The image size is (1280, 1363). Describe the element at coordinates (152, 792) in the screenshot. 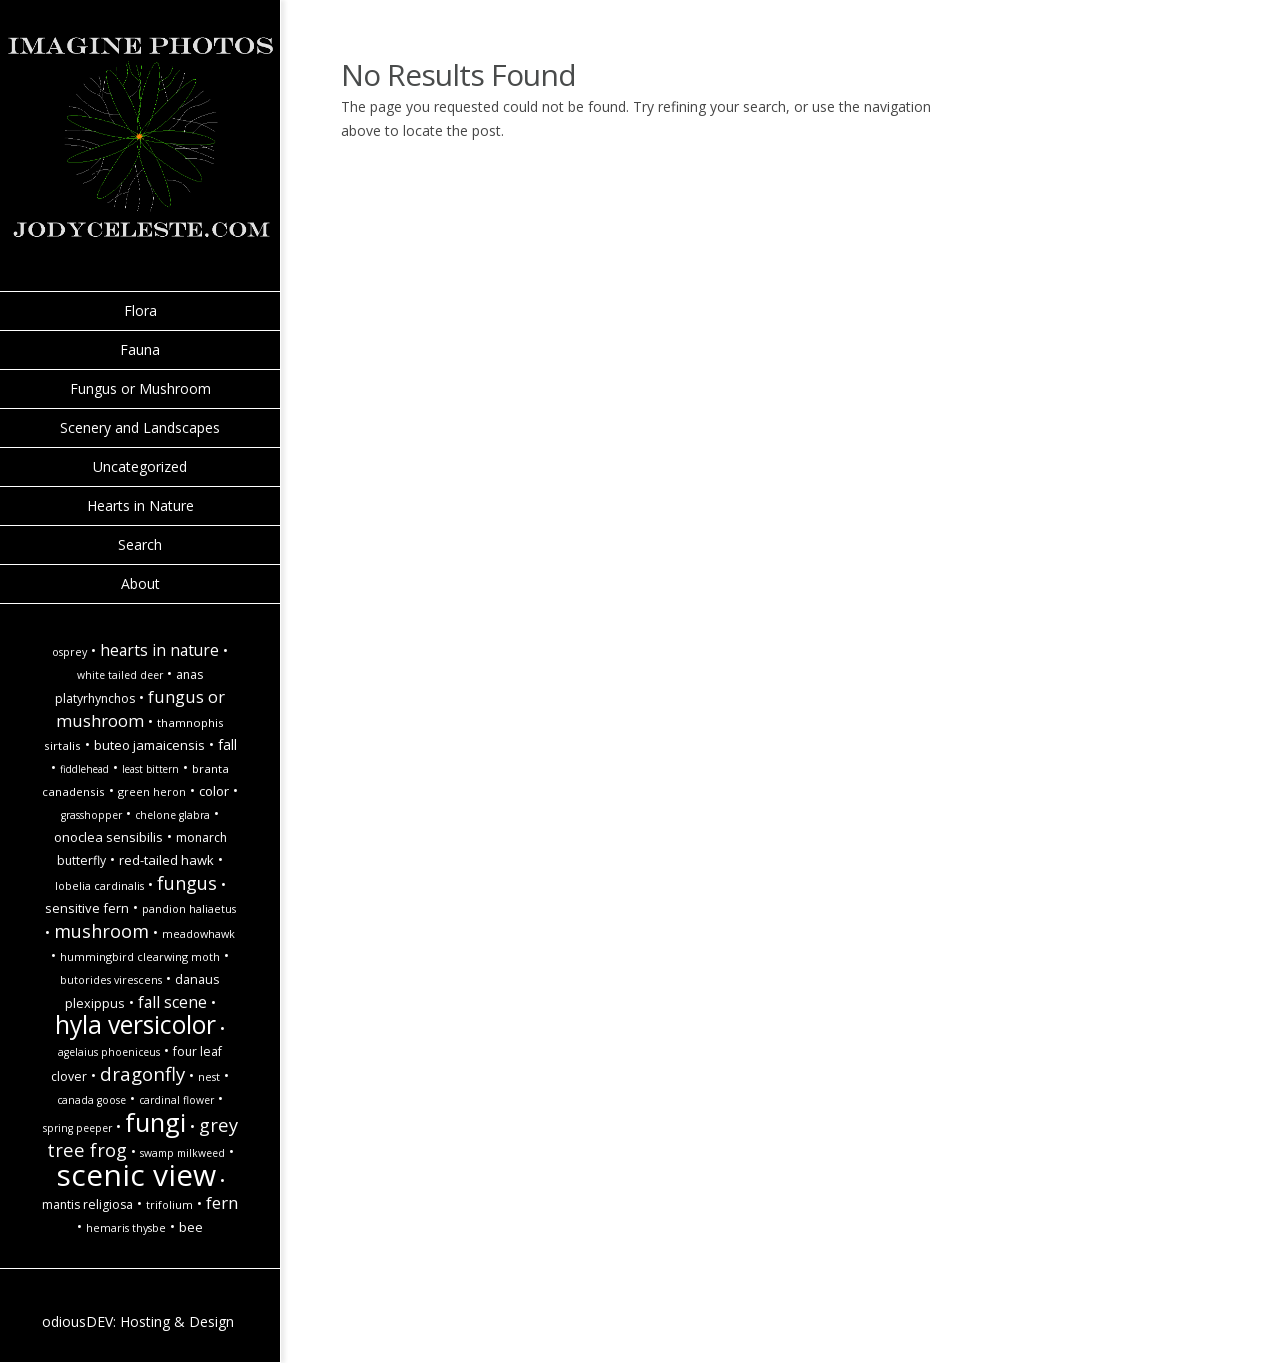

I see `Green Heron` at that location.